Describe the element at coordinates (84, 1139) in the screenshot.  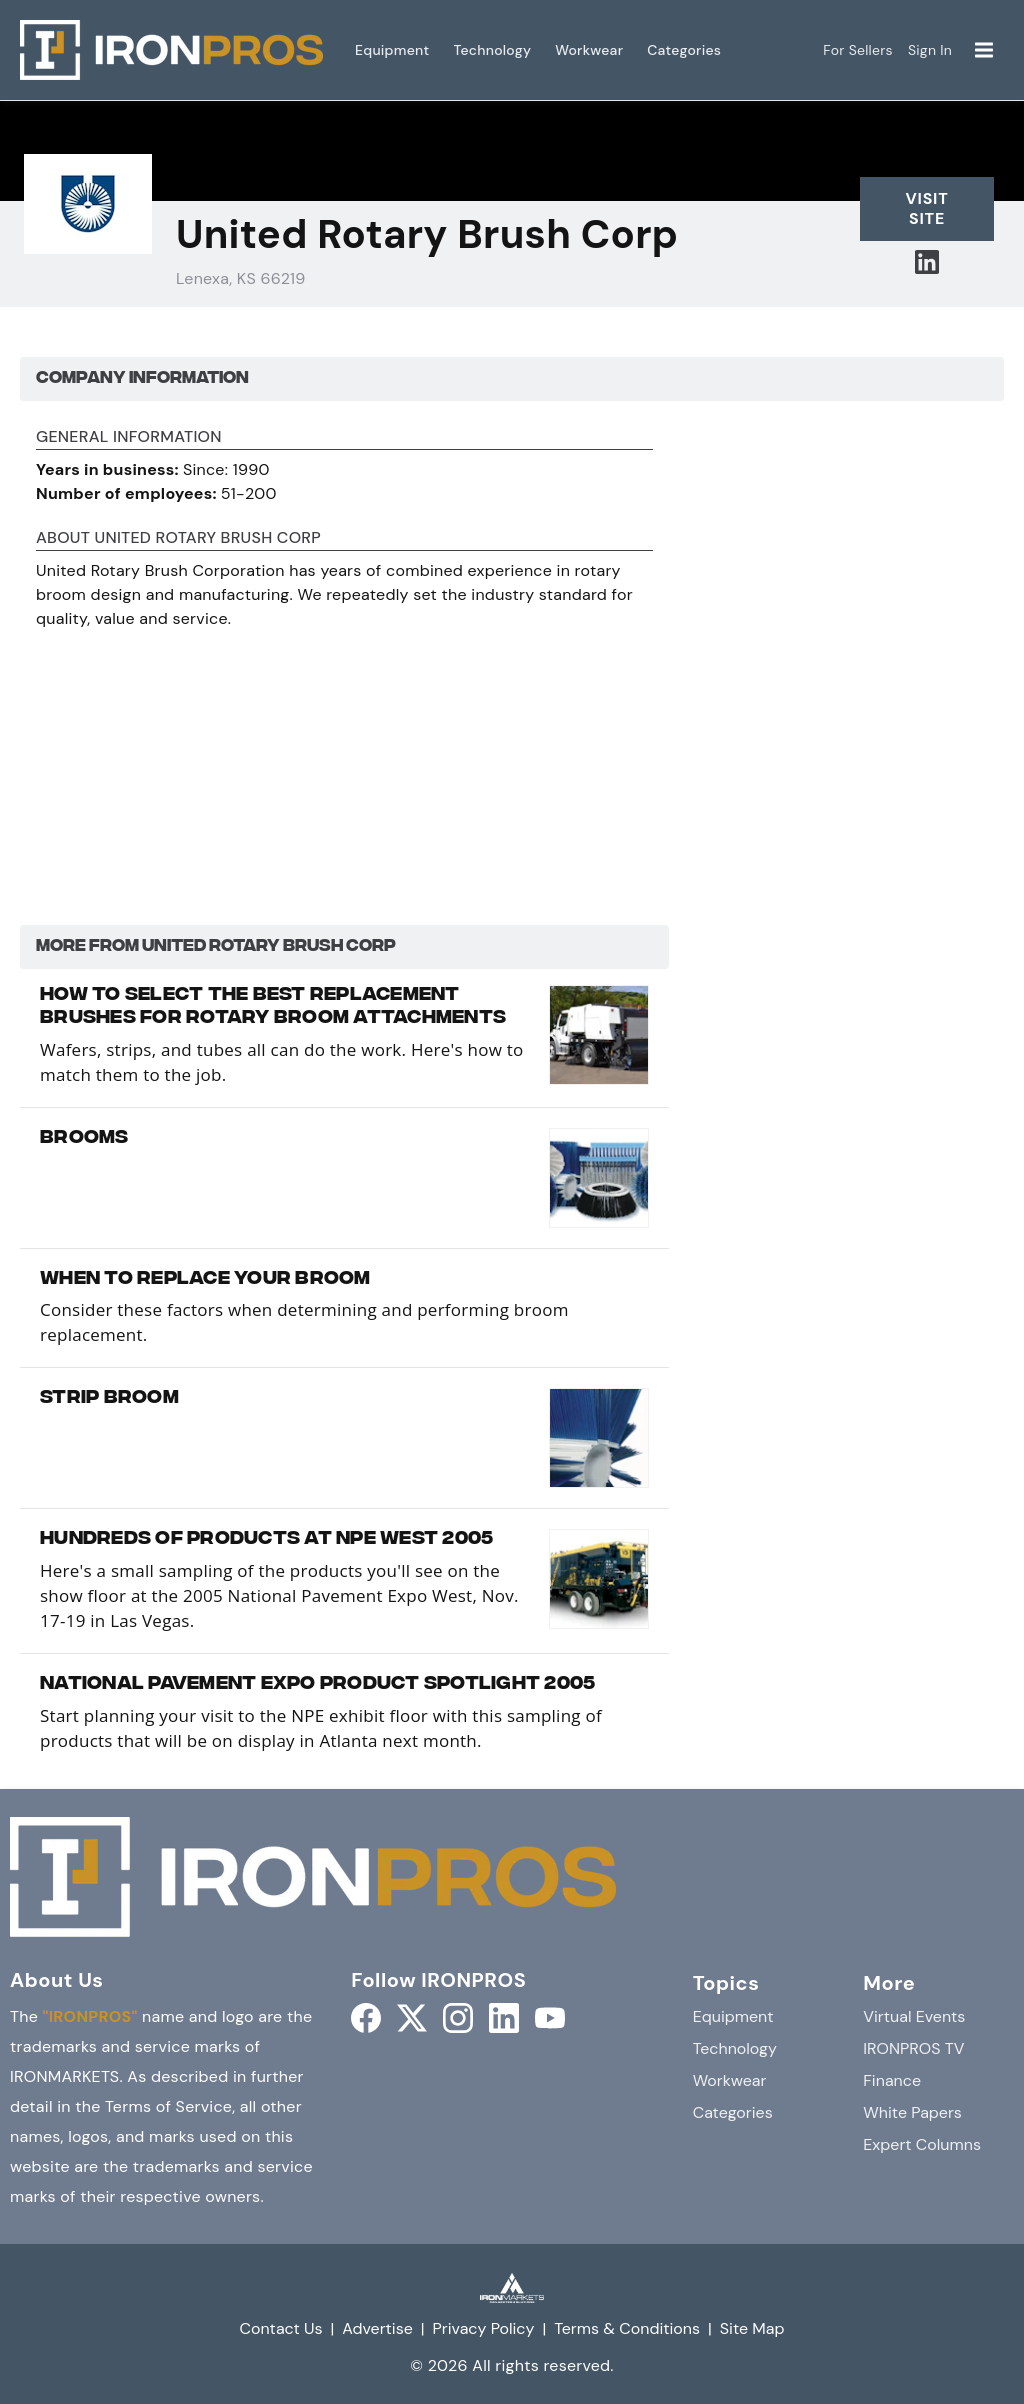
I see `Brooms` at that location.